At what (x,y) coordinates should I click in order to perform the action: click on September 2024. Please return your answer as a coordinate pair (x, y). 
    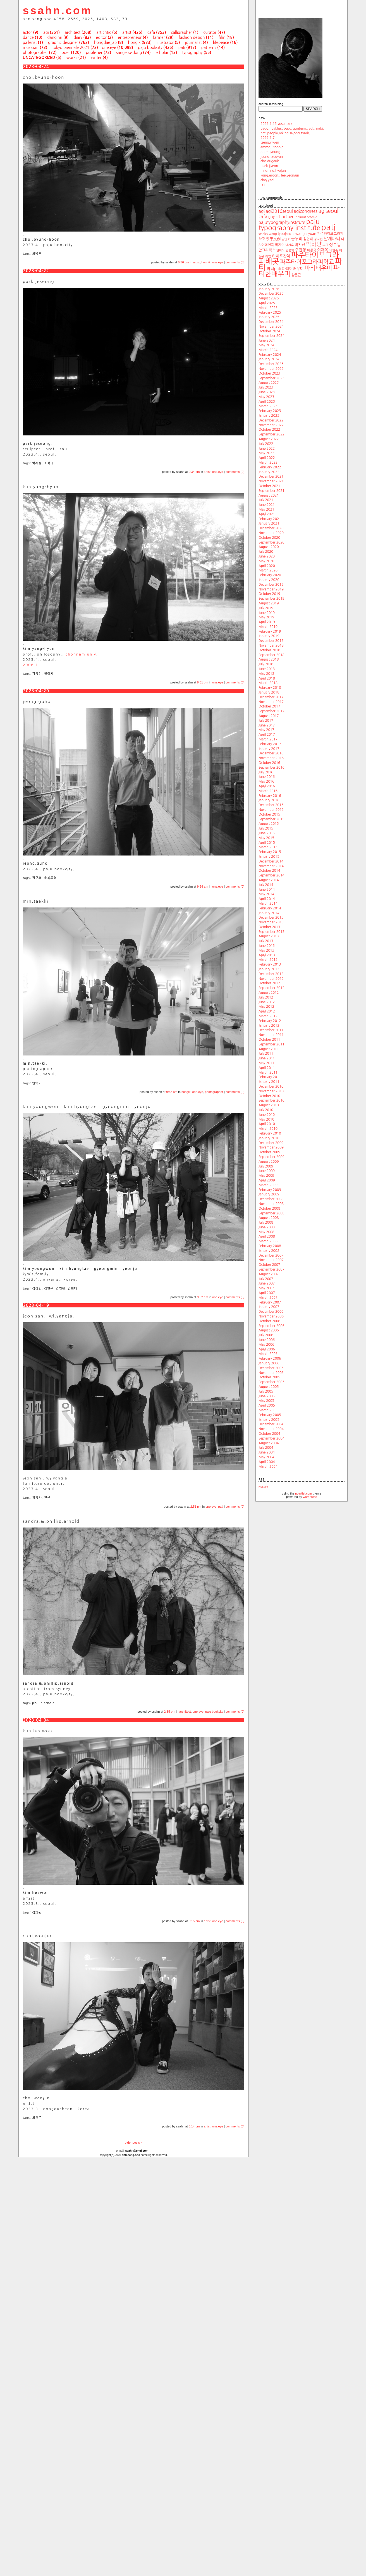
    Looking at the image, I should click on (271, 335).